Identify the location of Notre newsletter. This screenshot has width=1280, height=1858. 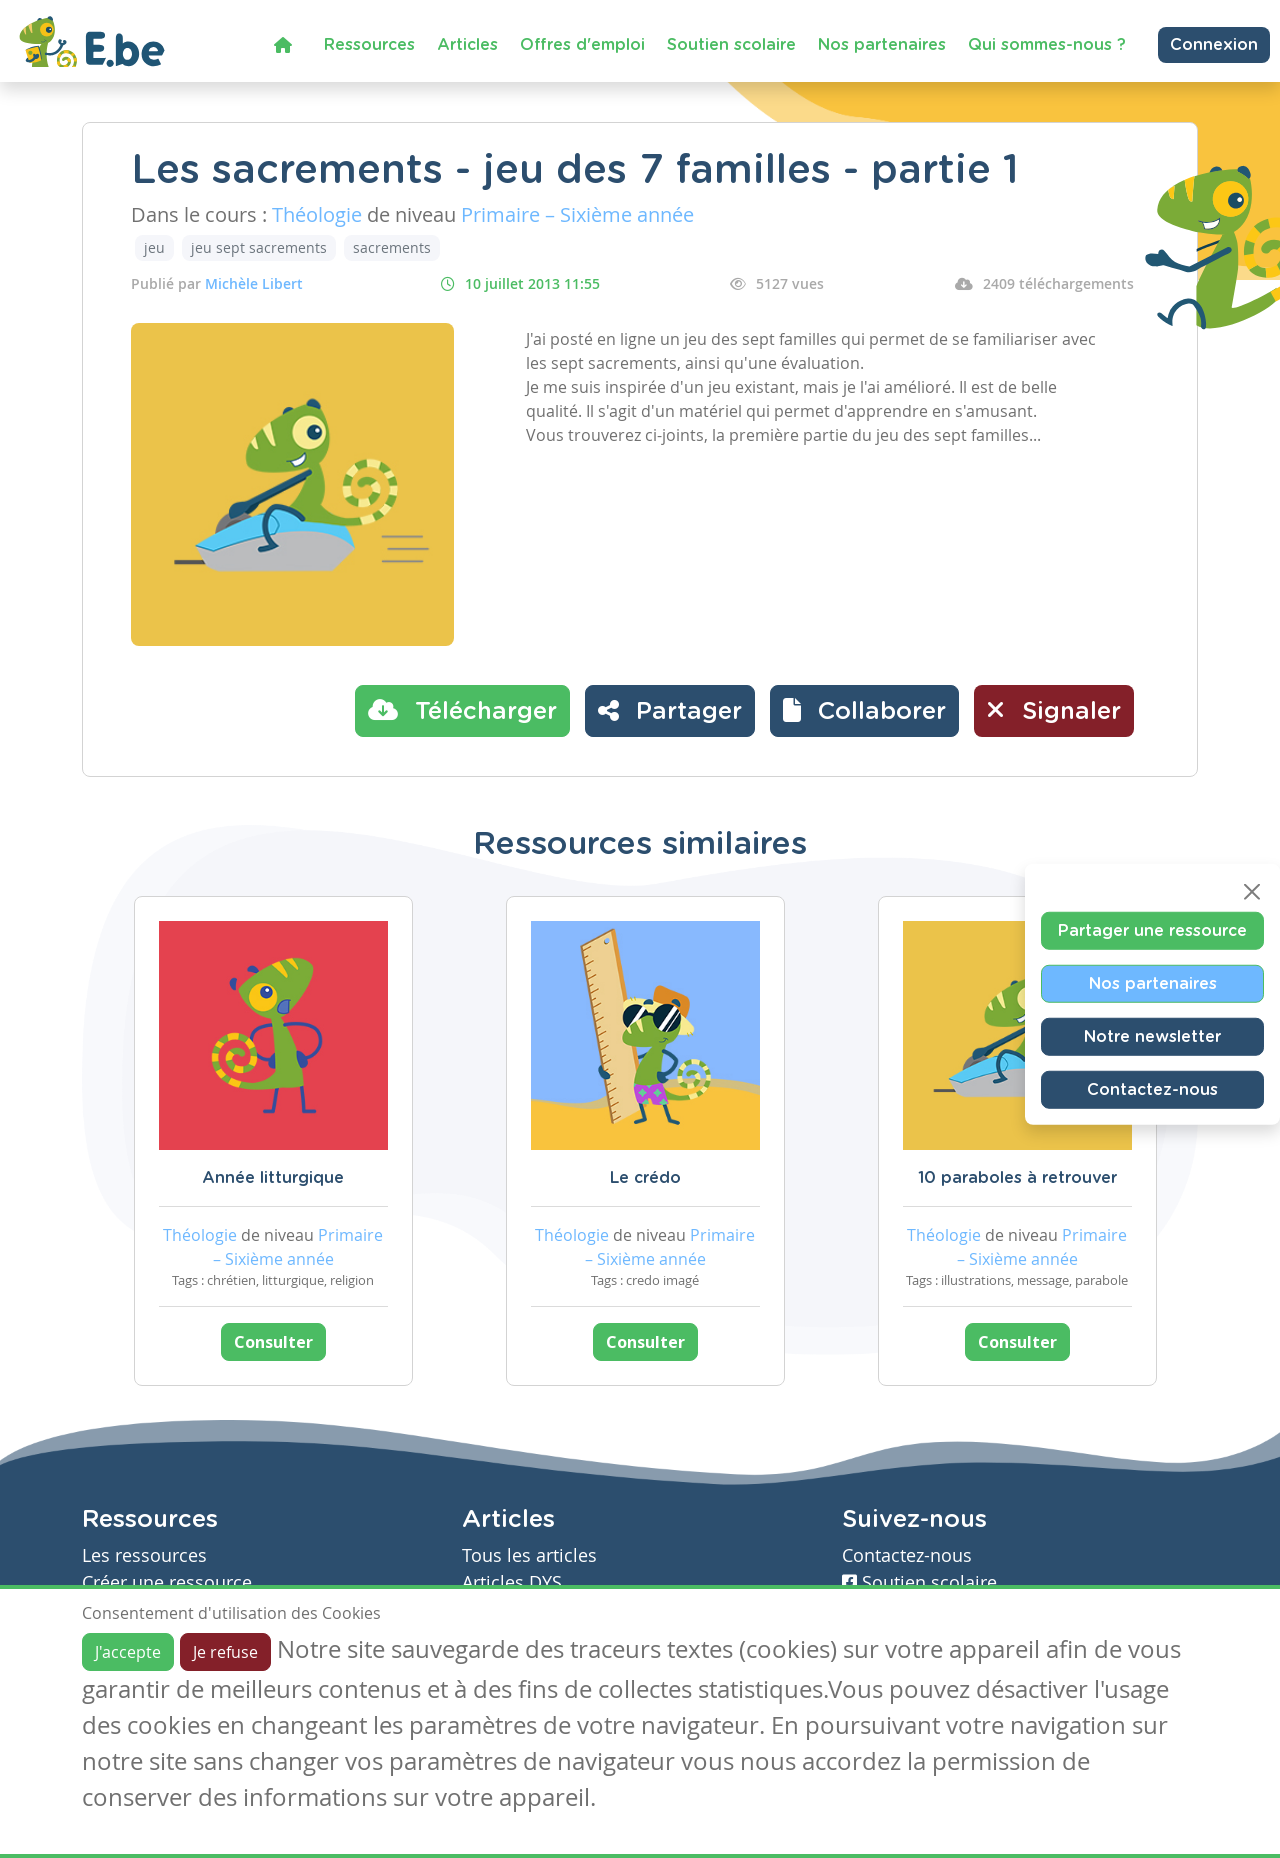
(1152, 1037).